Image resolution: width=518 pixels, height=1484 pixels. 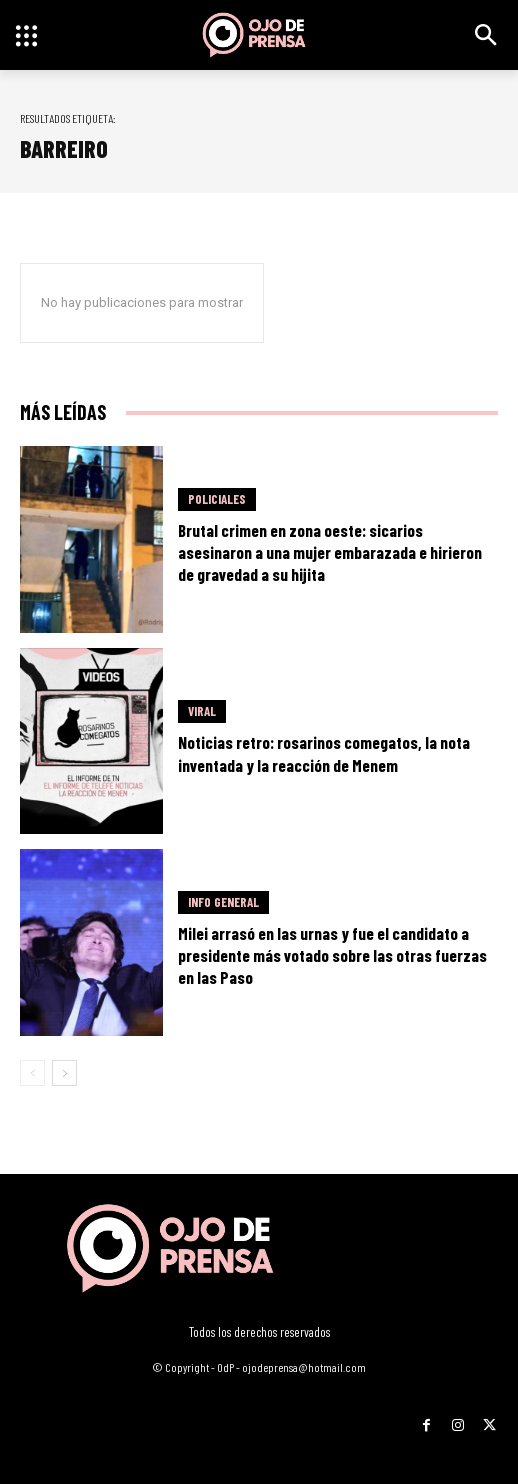 I want to click on Brutal crimen en zona oeste: sicarios asesinaron a una mujer embarazada e hirieron de gravedad a su hijita, so click(x=330, y=552).